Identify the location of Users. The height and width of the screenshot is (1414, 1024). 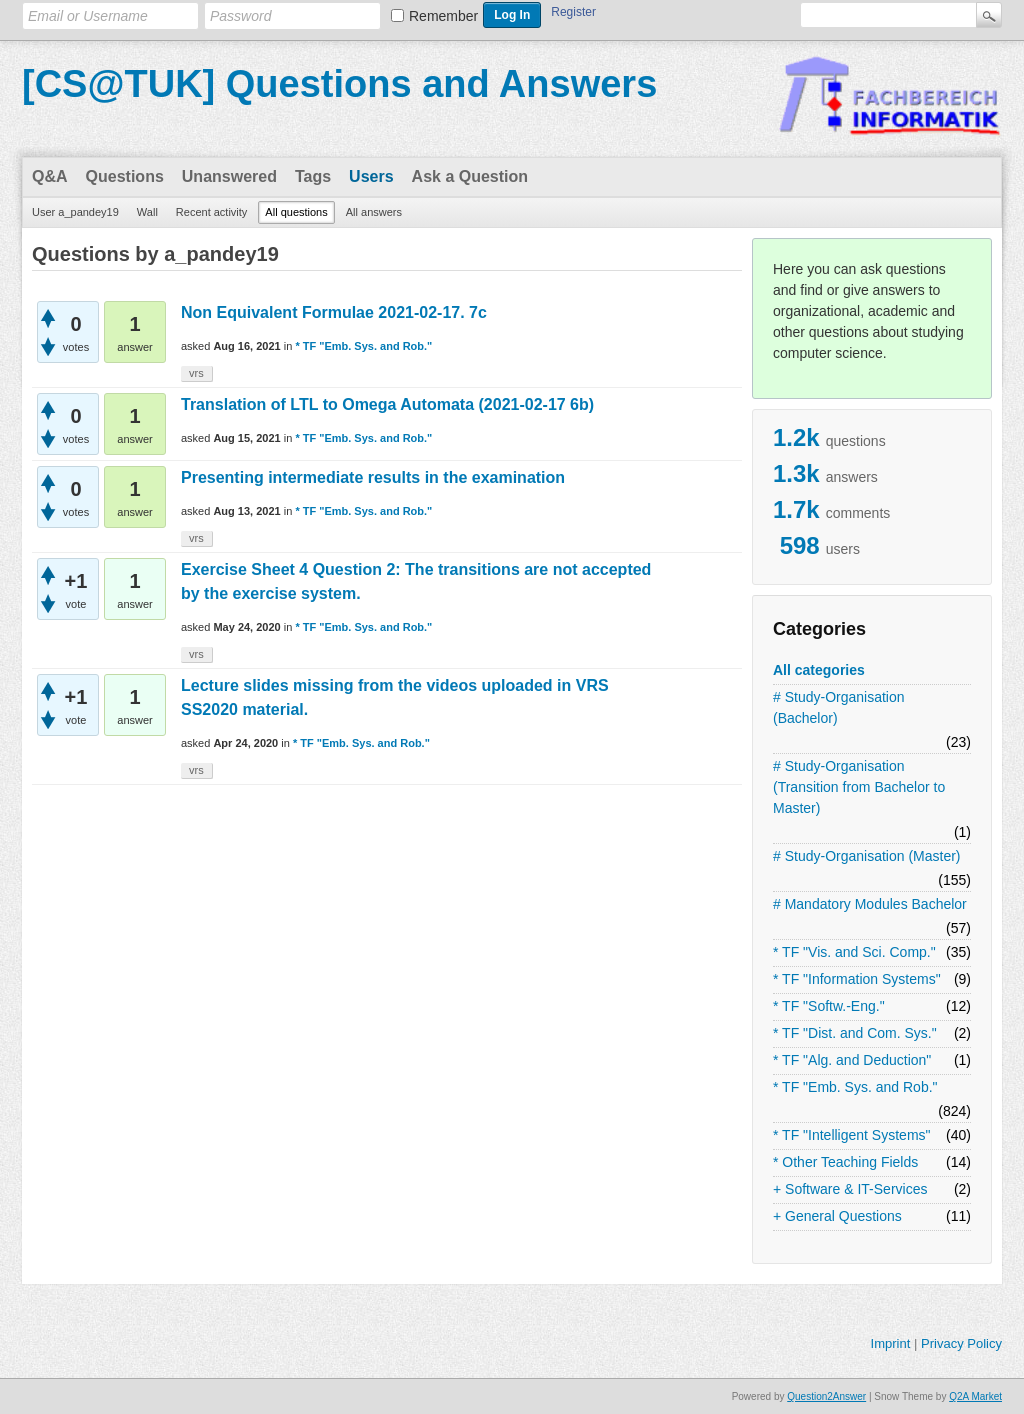
(371, 176).